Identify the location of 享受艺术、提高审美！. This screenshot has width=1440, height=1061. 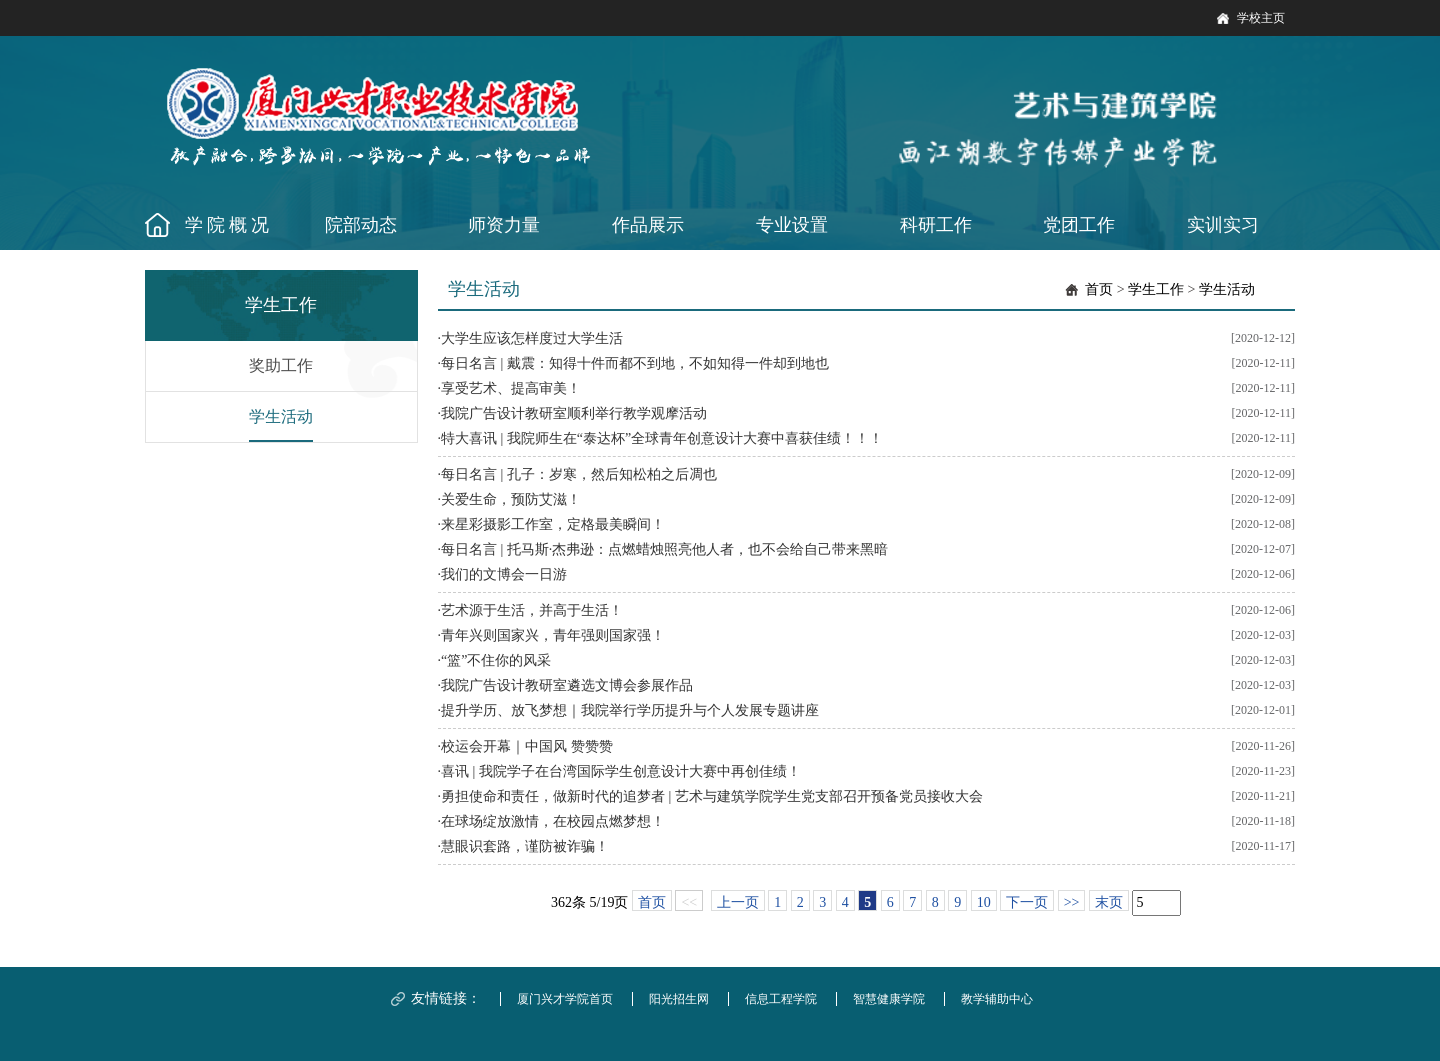
(511, 388).